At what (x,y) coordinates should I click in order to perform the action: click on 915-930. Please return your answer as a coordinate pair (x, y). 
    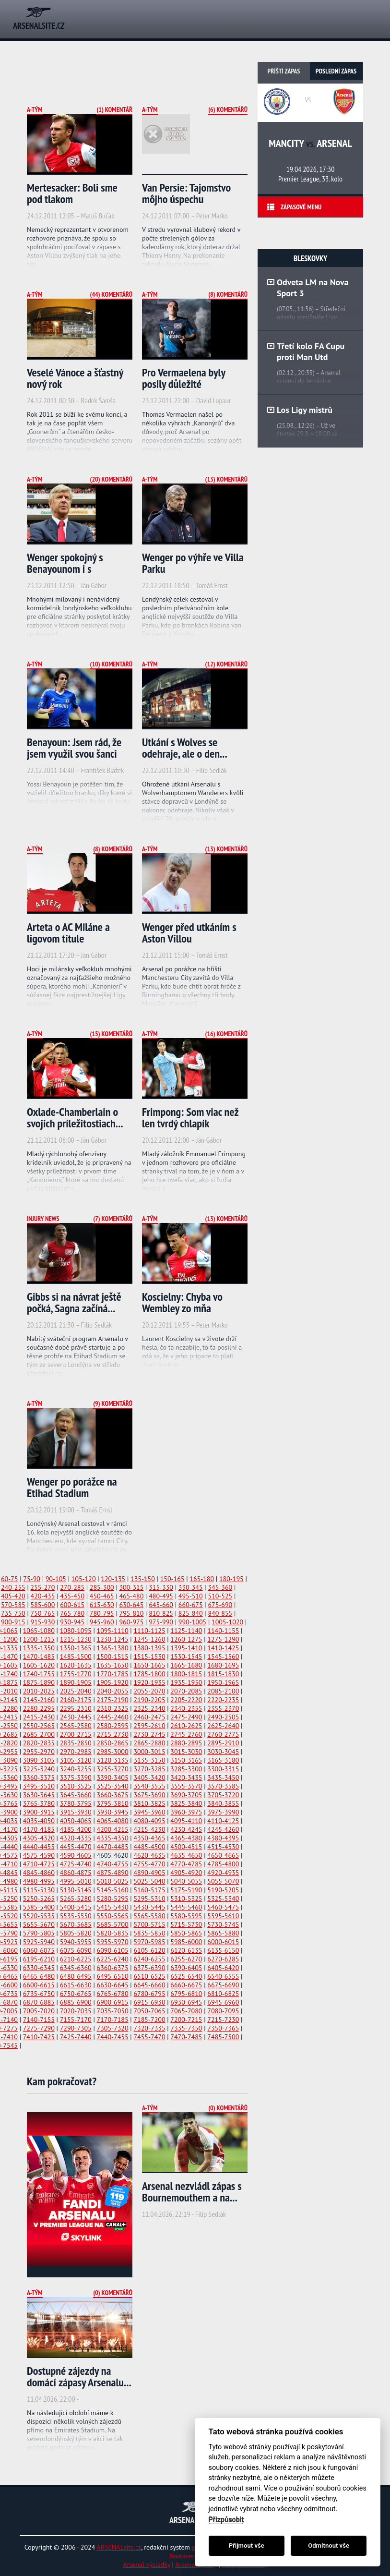
    Looking at the image, I should click on (43, 1622).